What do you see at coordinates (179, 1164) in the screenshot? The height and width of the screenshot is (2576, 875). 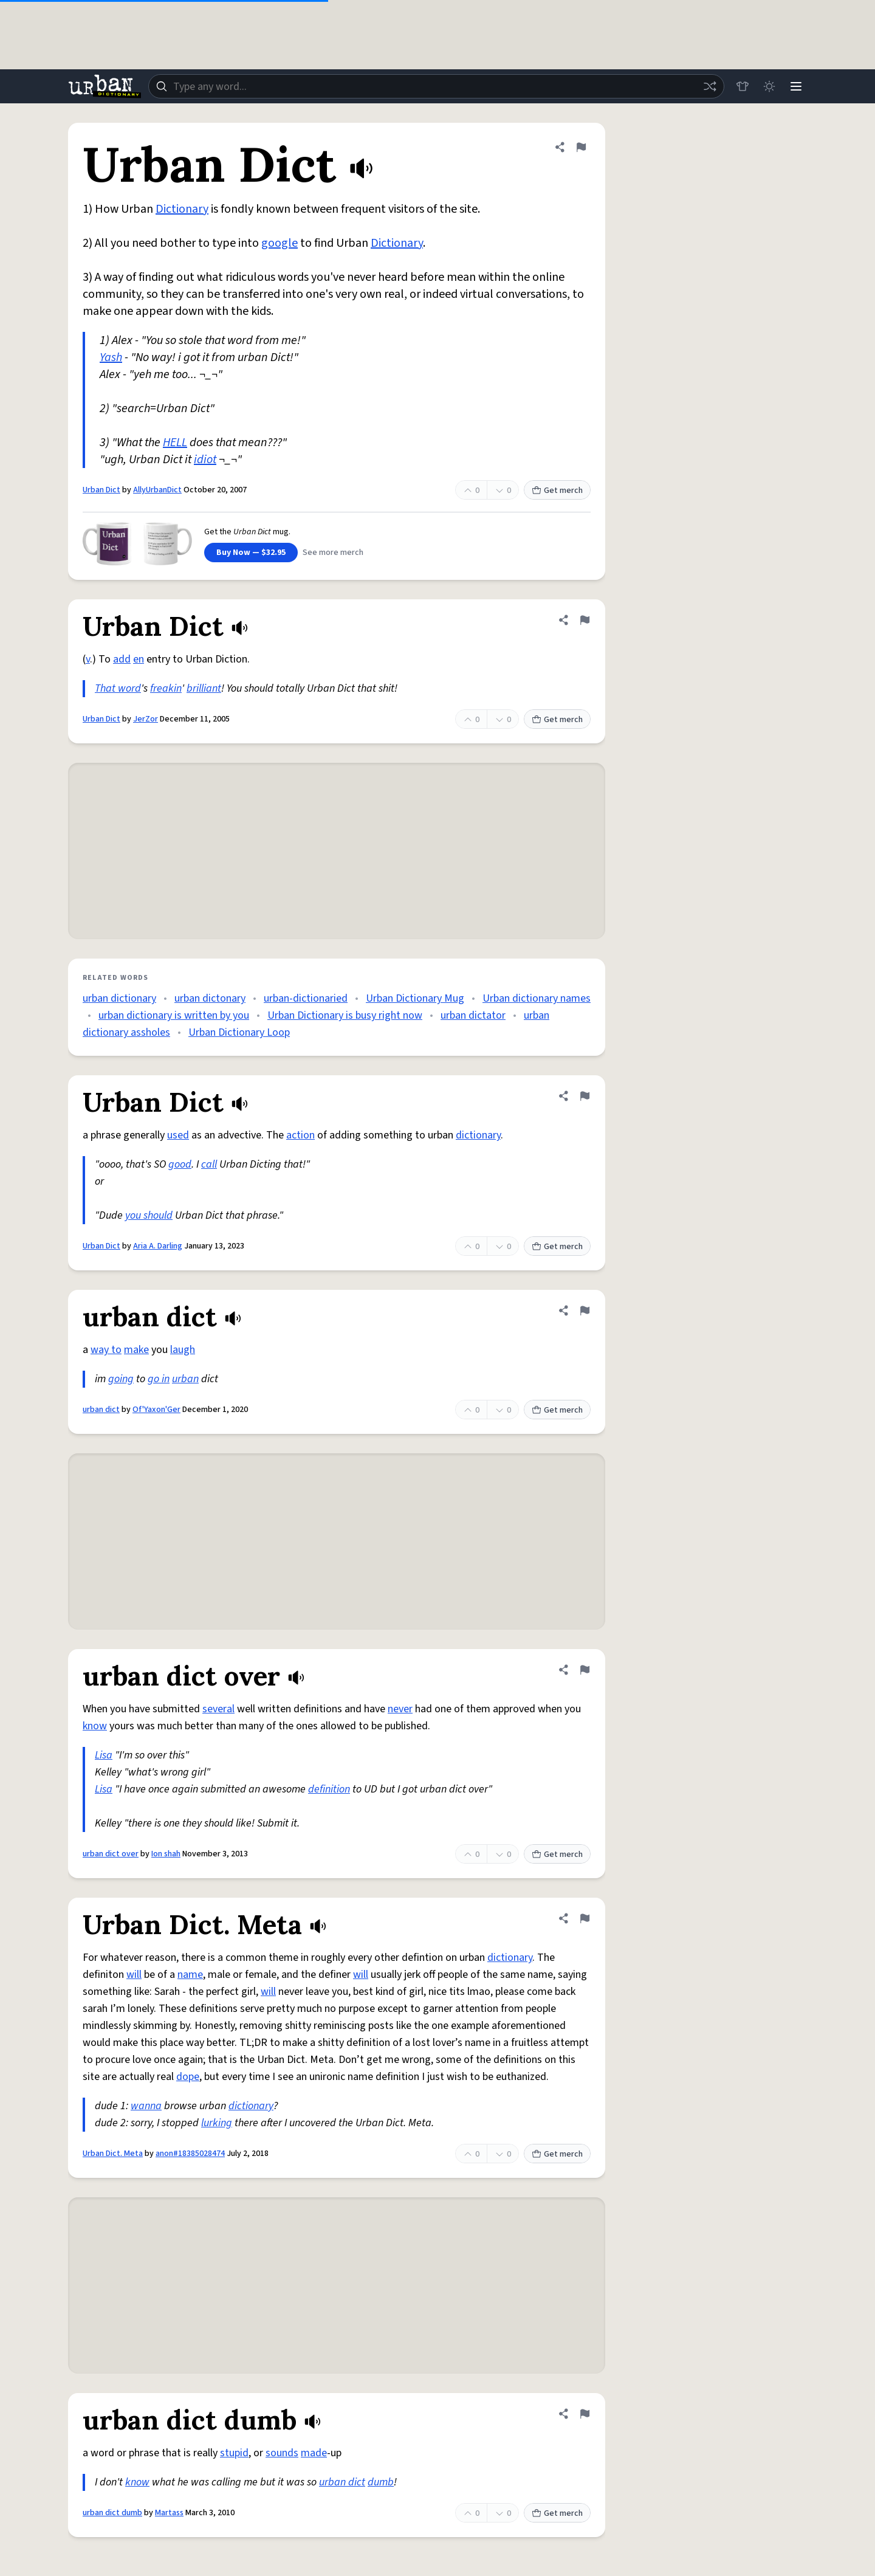 I see `good` at bounding box center [179, 1164].